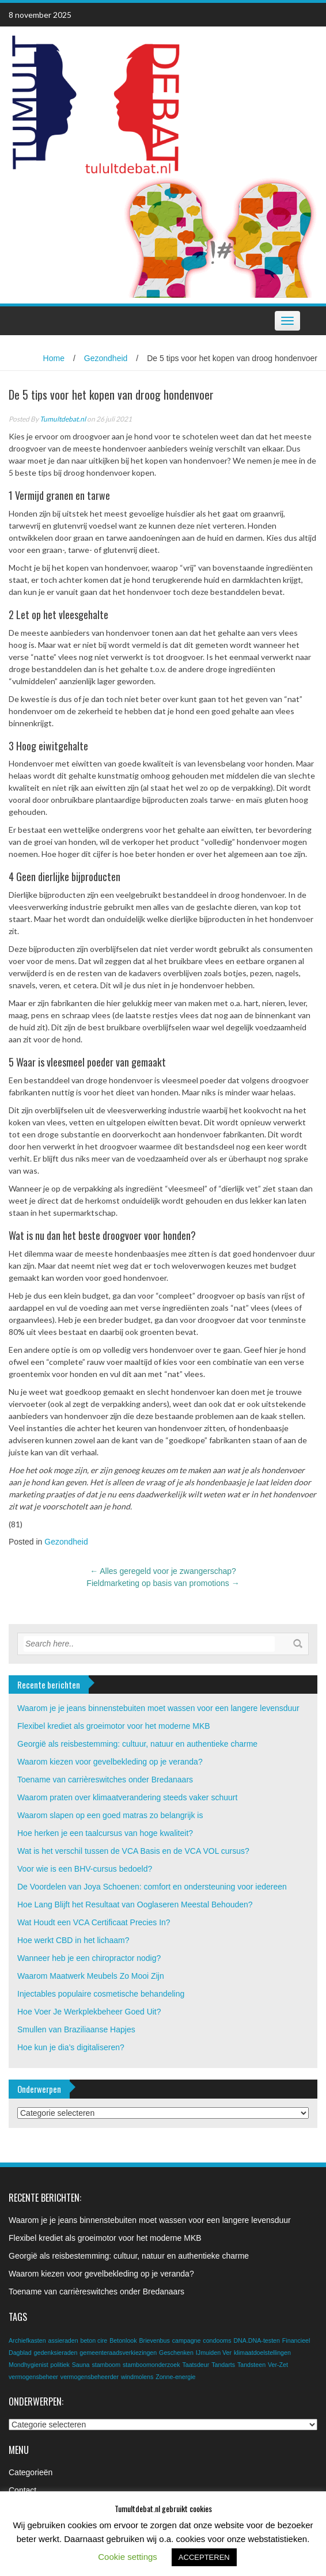  What do you see at coordinates (81, 2364) in the screenshot?
I see `Sauna [Sauna (1 item)]` at bounding box center [81, 2364].